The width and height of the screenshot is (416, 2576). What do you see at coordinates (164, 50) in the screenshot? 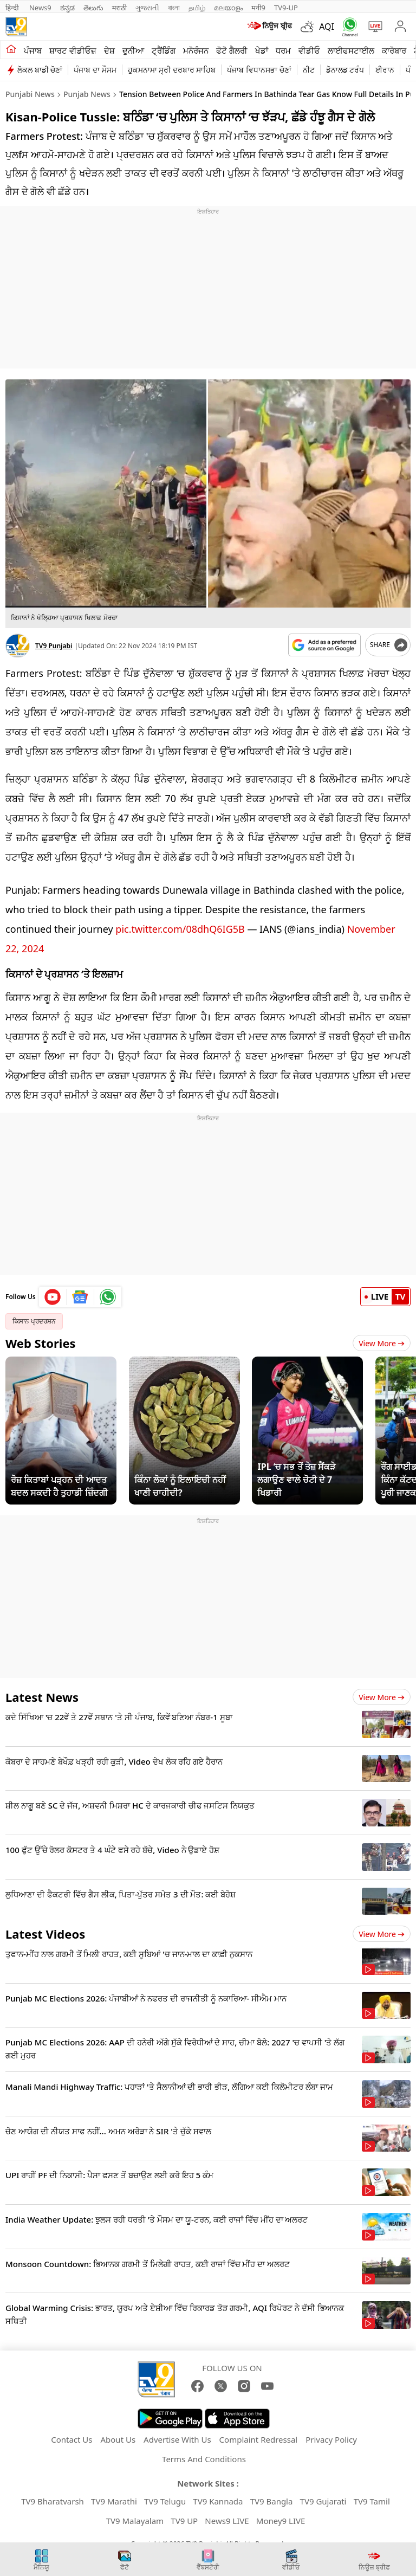
I see `ਟ੍ਰੈਂਡਿੰਗ` at bounding box center [164, 50].